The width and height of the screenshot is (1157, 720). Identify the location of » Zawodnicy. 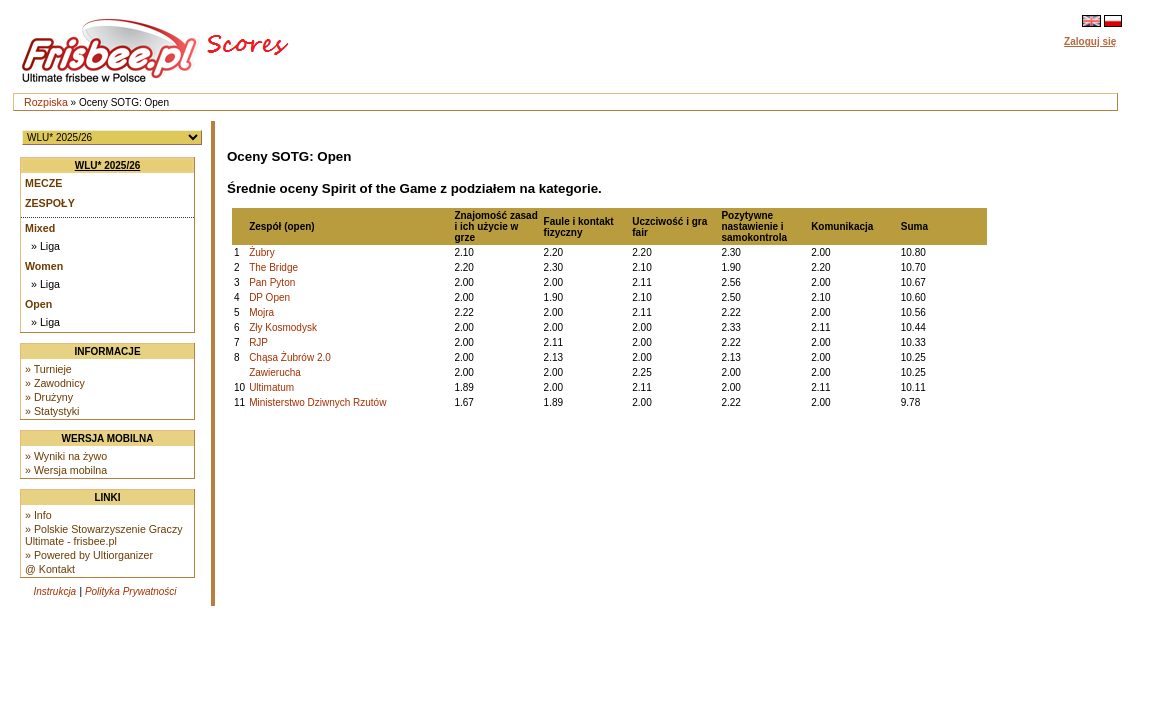
(55, 383).